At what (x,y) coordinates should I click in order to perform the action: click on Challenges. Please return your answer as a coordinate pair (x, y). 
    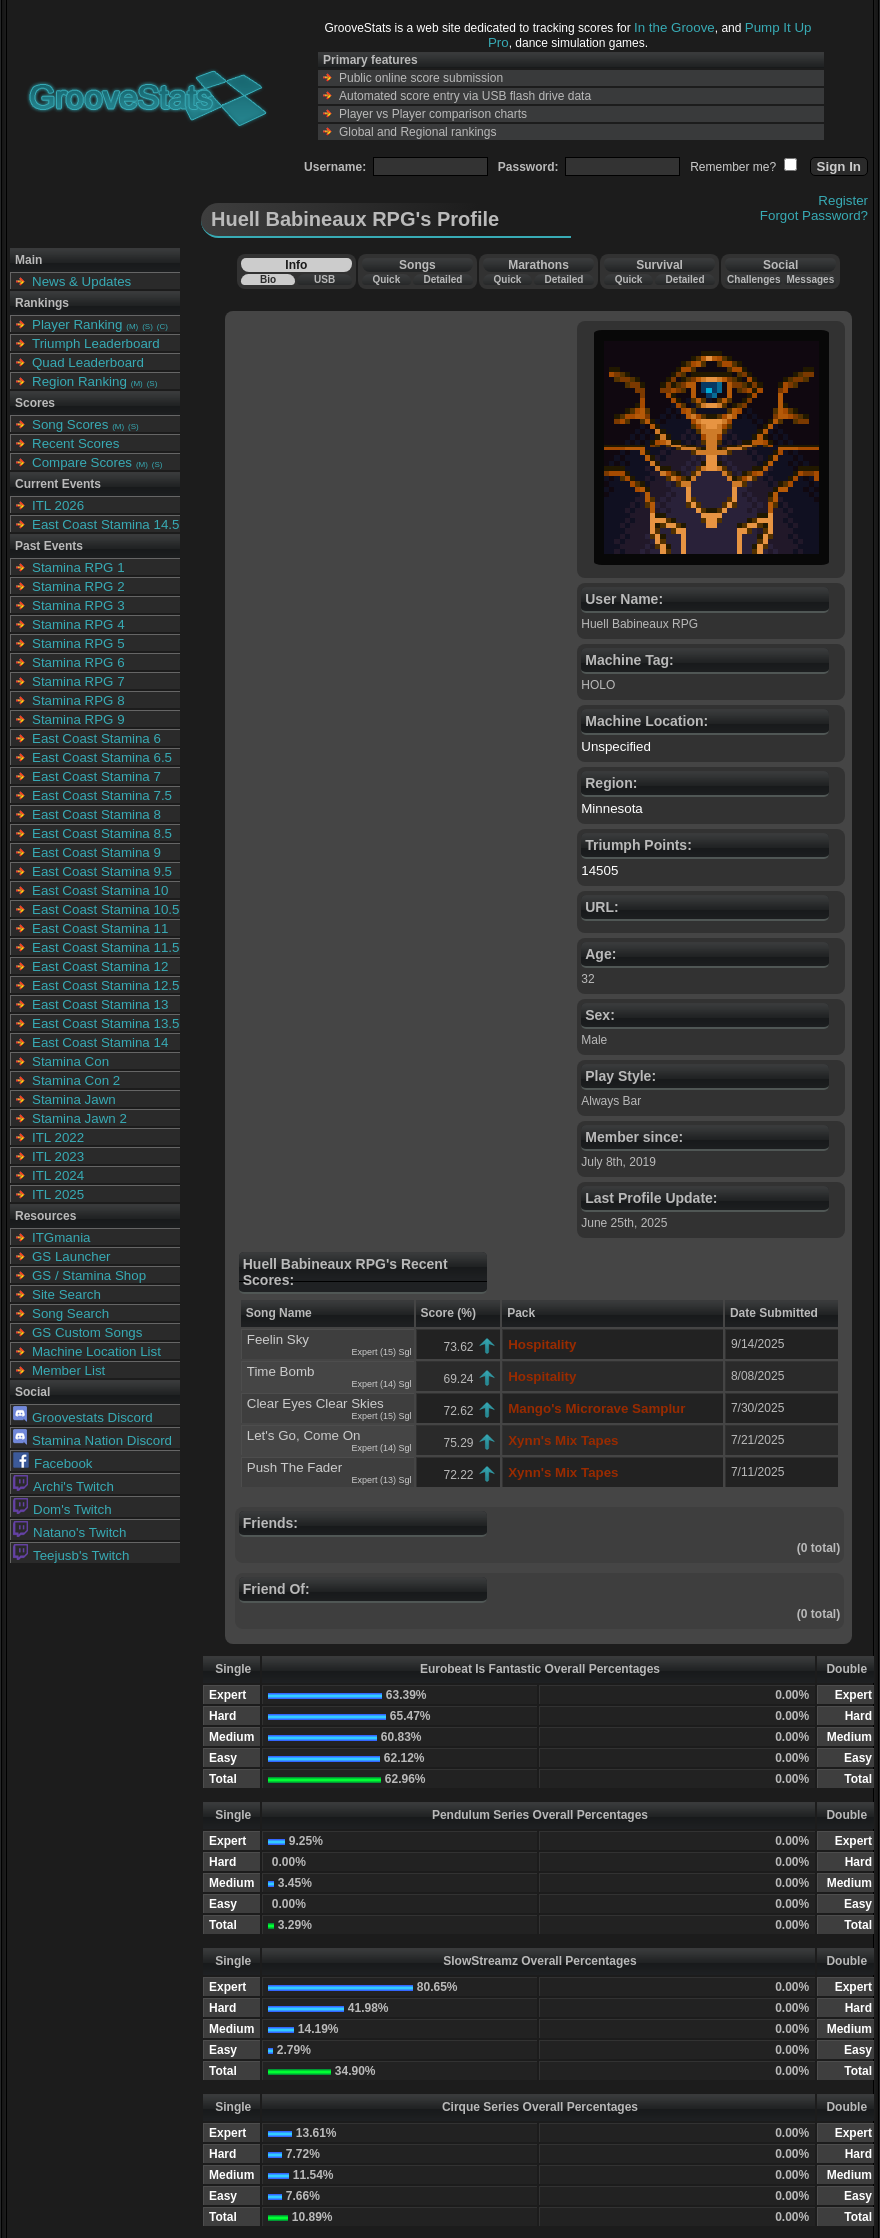
    Looking at the image, I should click on (753, 279).